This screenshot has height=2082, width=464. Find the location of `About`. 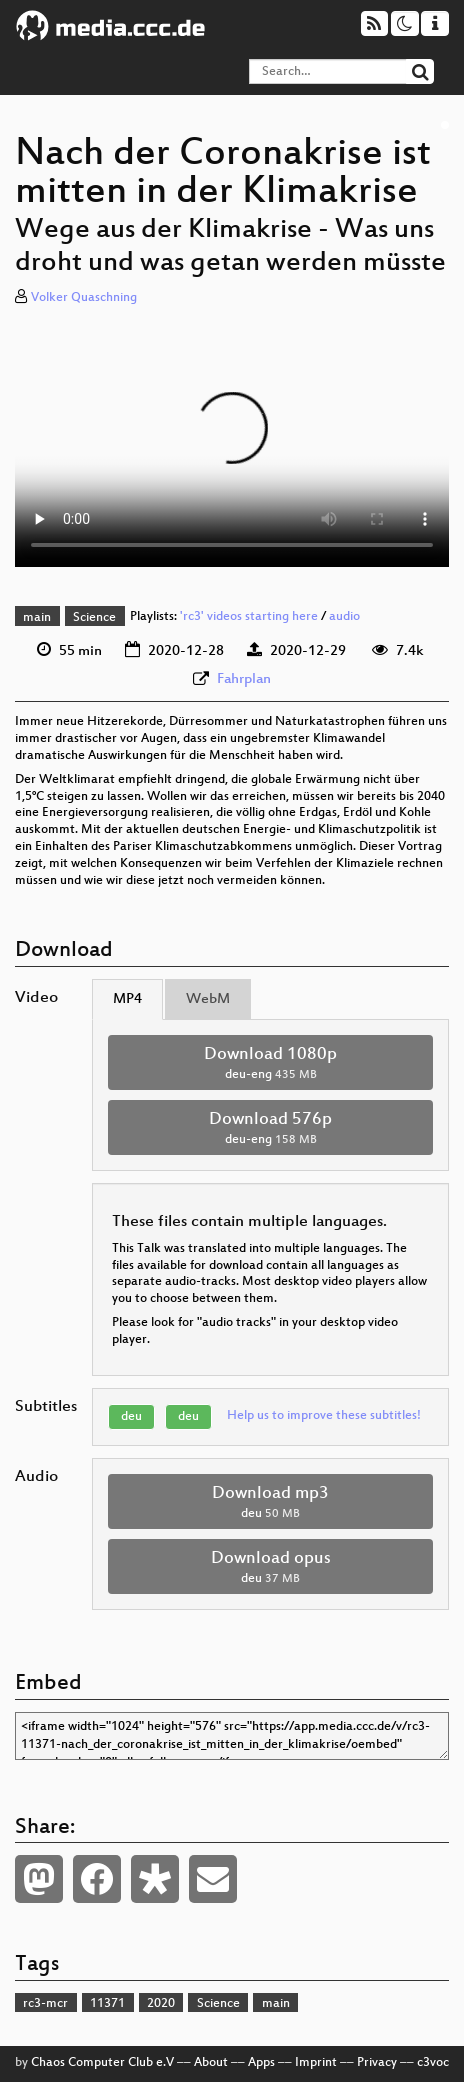

About is located at coordinates (211, 2063).